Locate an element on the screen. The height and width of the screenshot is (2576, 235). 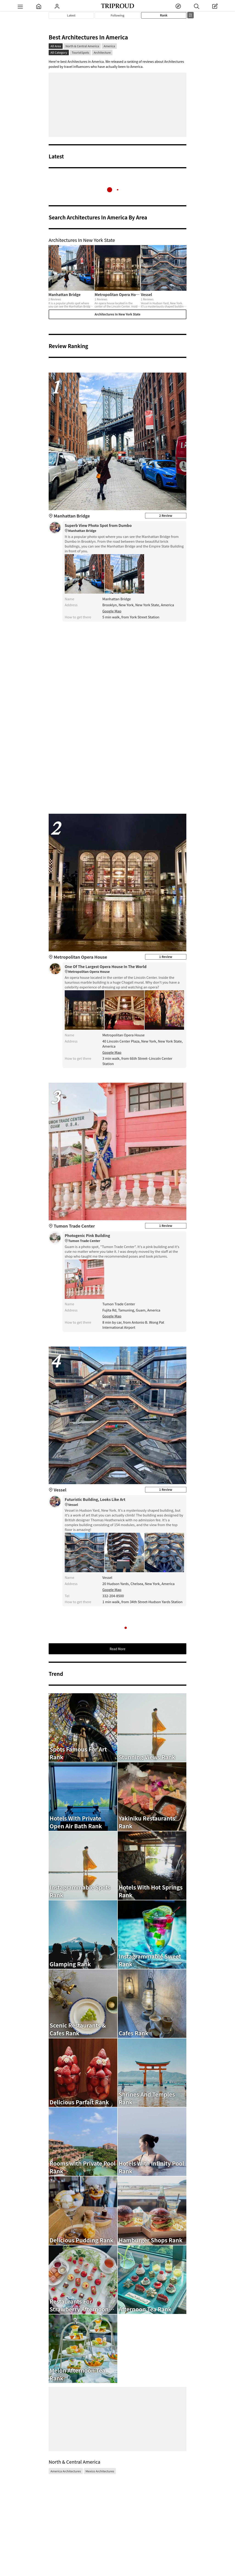
Futuristic Building, Looks Like Art is located at coordinates (124, 1502).